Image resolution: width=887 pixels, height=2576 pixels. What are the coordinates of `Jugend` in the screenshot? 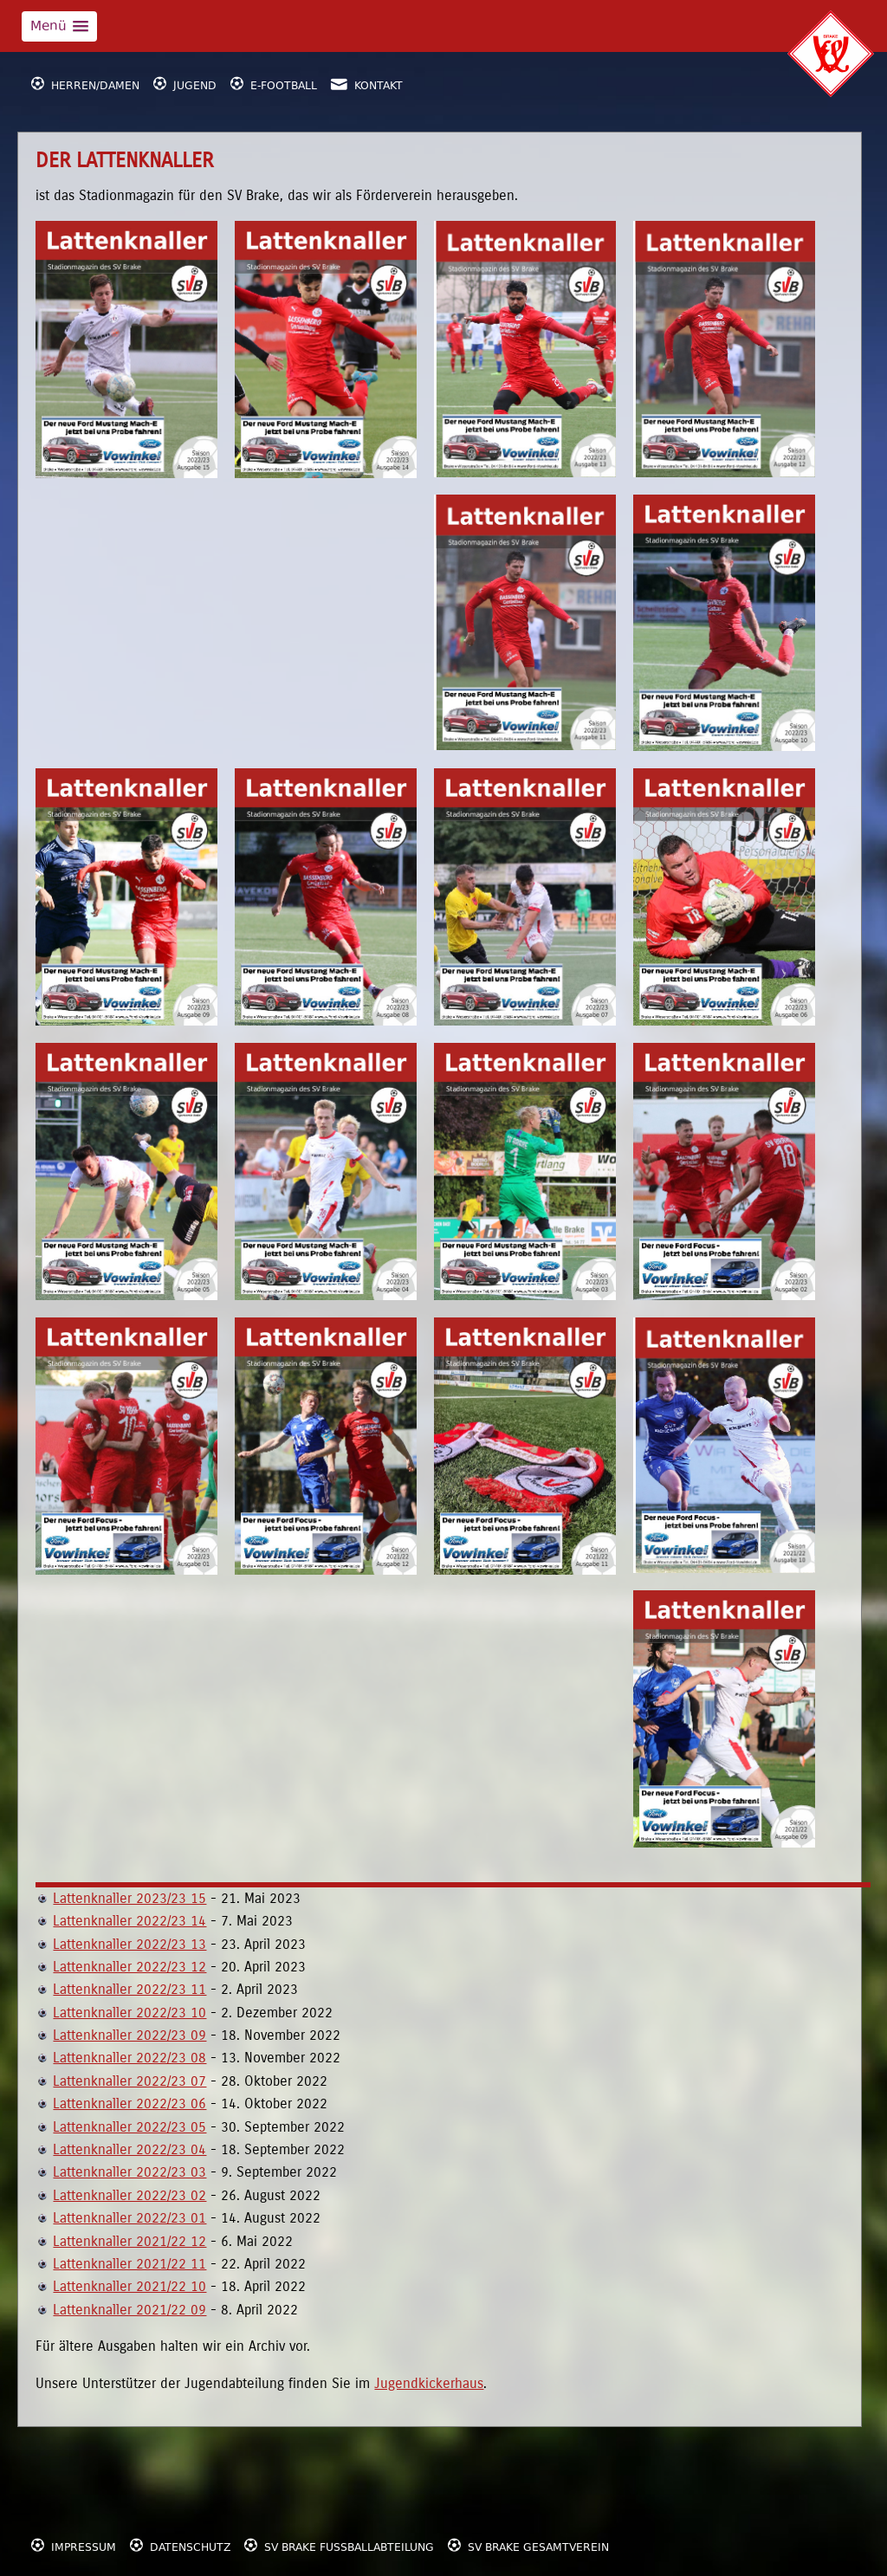 It's located at (185, 82).